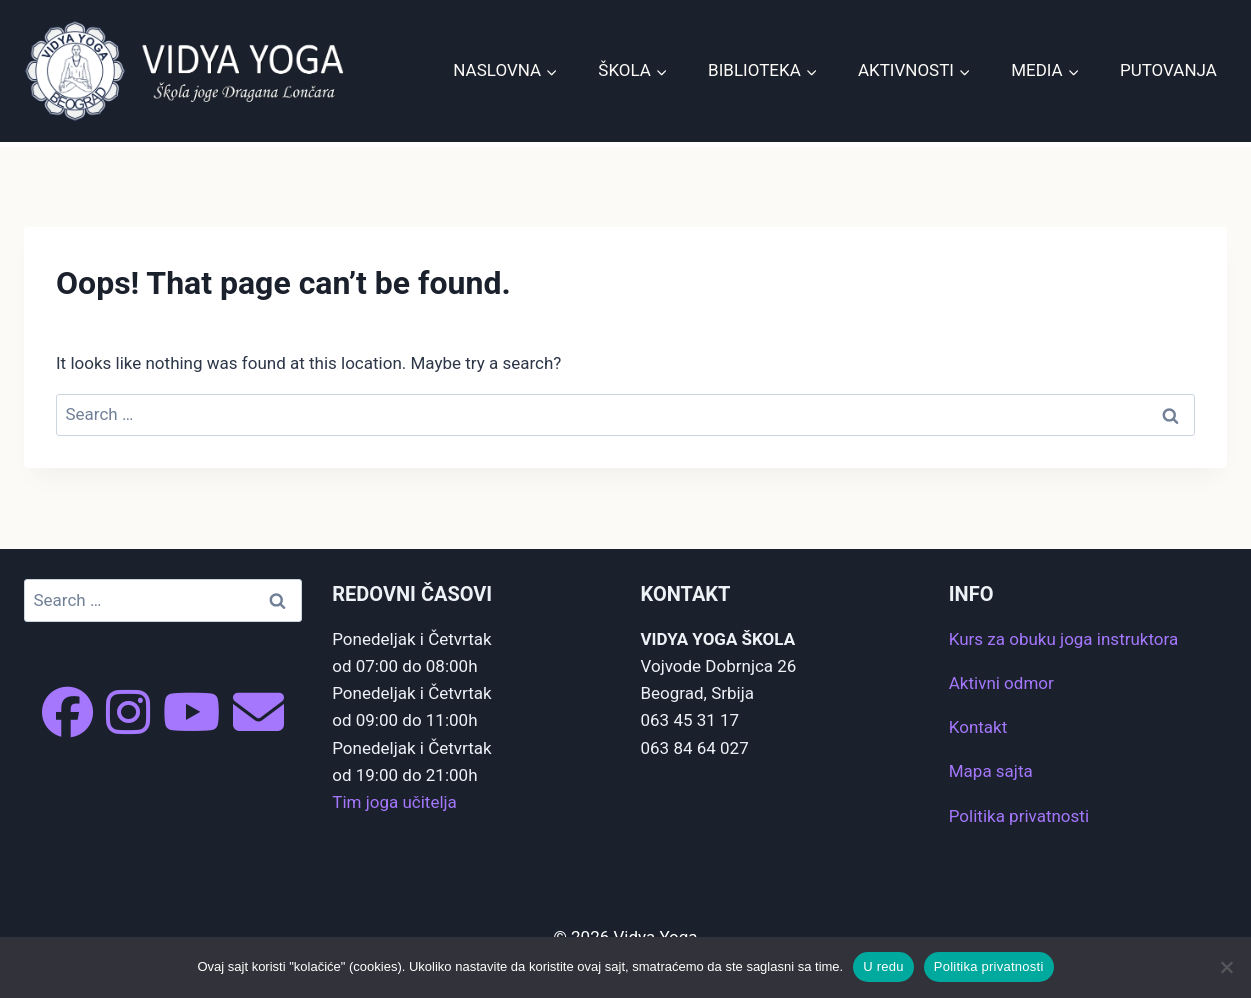 Image resolution: width=1251 pixels, height=998 pixels. I want to click on Mapa sajta, so click(991, 771).